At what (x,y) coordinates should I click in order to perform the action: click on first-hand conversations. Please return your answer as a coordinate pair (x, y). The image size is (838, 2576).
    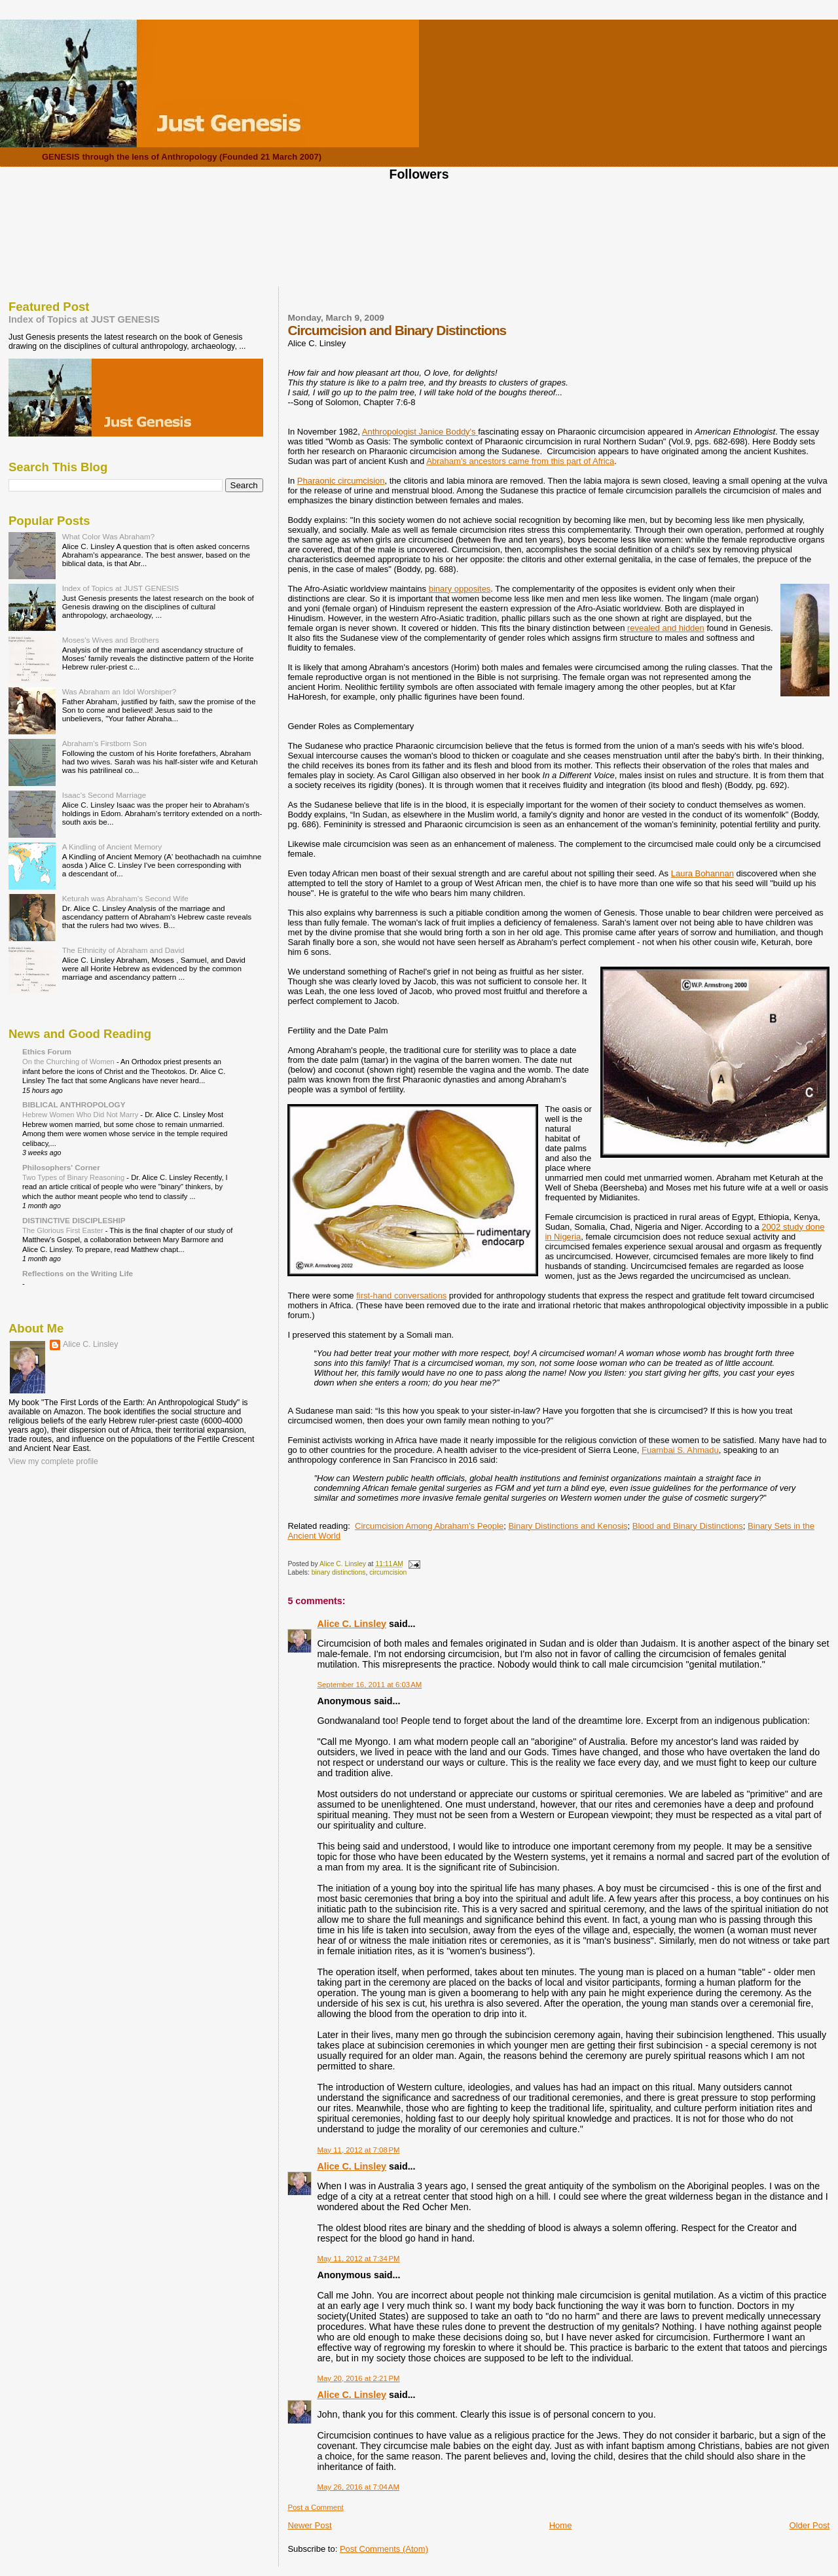
    Looking at the image, I should click on (401, 1295).